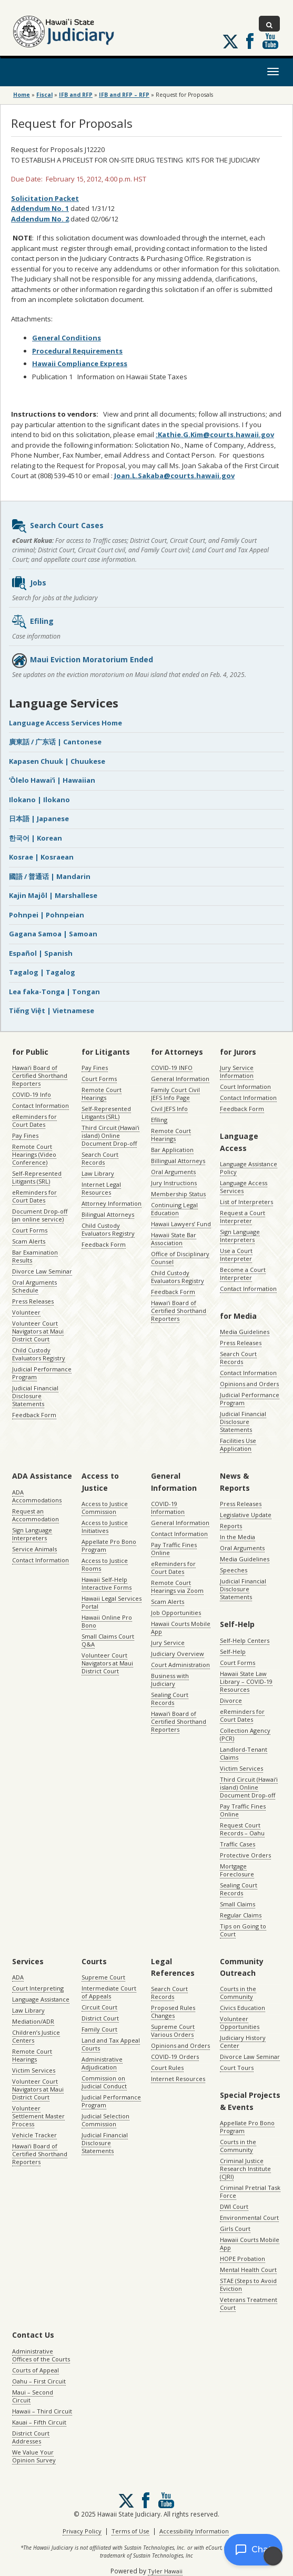  I want to click on Judicial Selection Commission, so click(105, 2120).